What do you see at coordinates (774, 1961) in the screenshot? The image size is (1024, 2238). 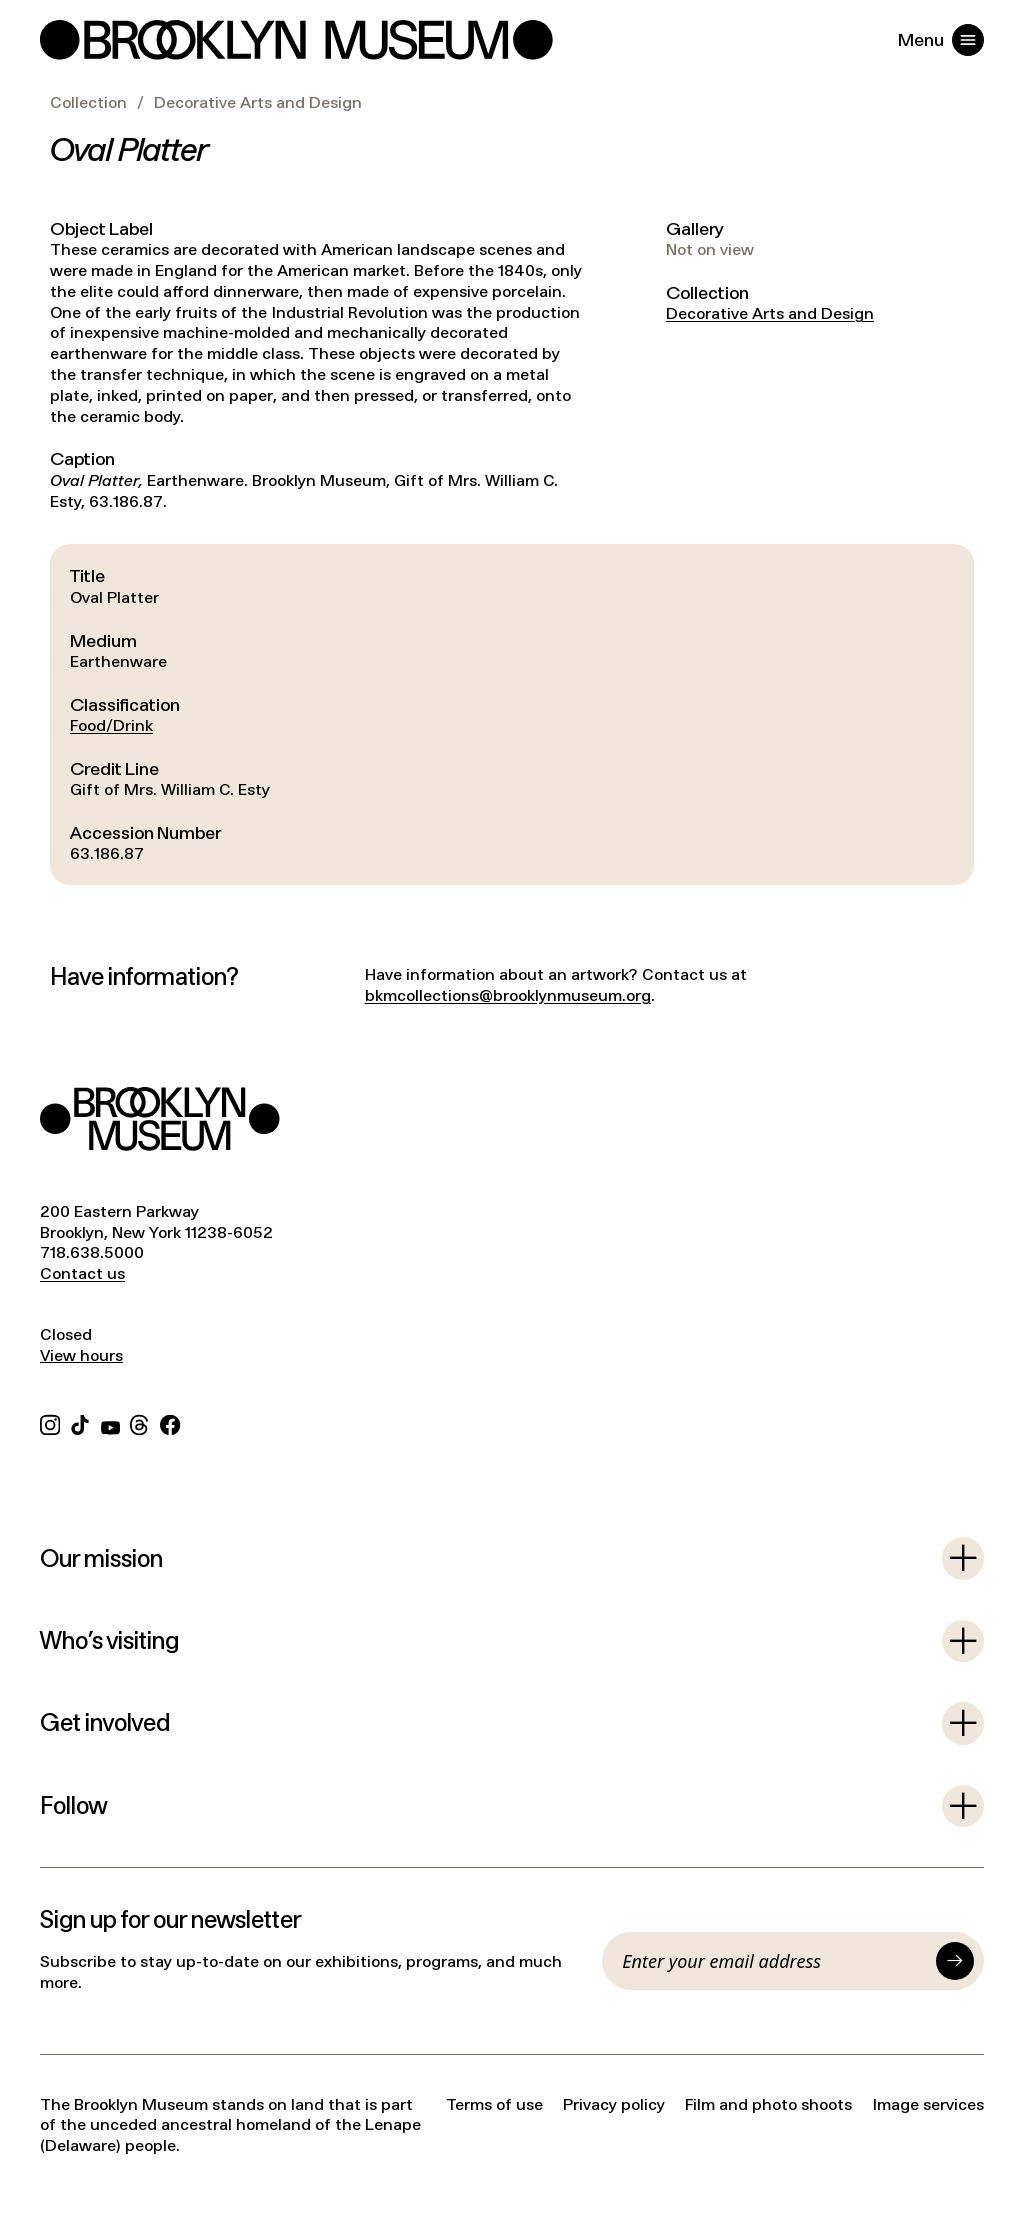 I see `[Email]` at bounding box center [774, 1961].